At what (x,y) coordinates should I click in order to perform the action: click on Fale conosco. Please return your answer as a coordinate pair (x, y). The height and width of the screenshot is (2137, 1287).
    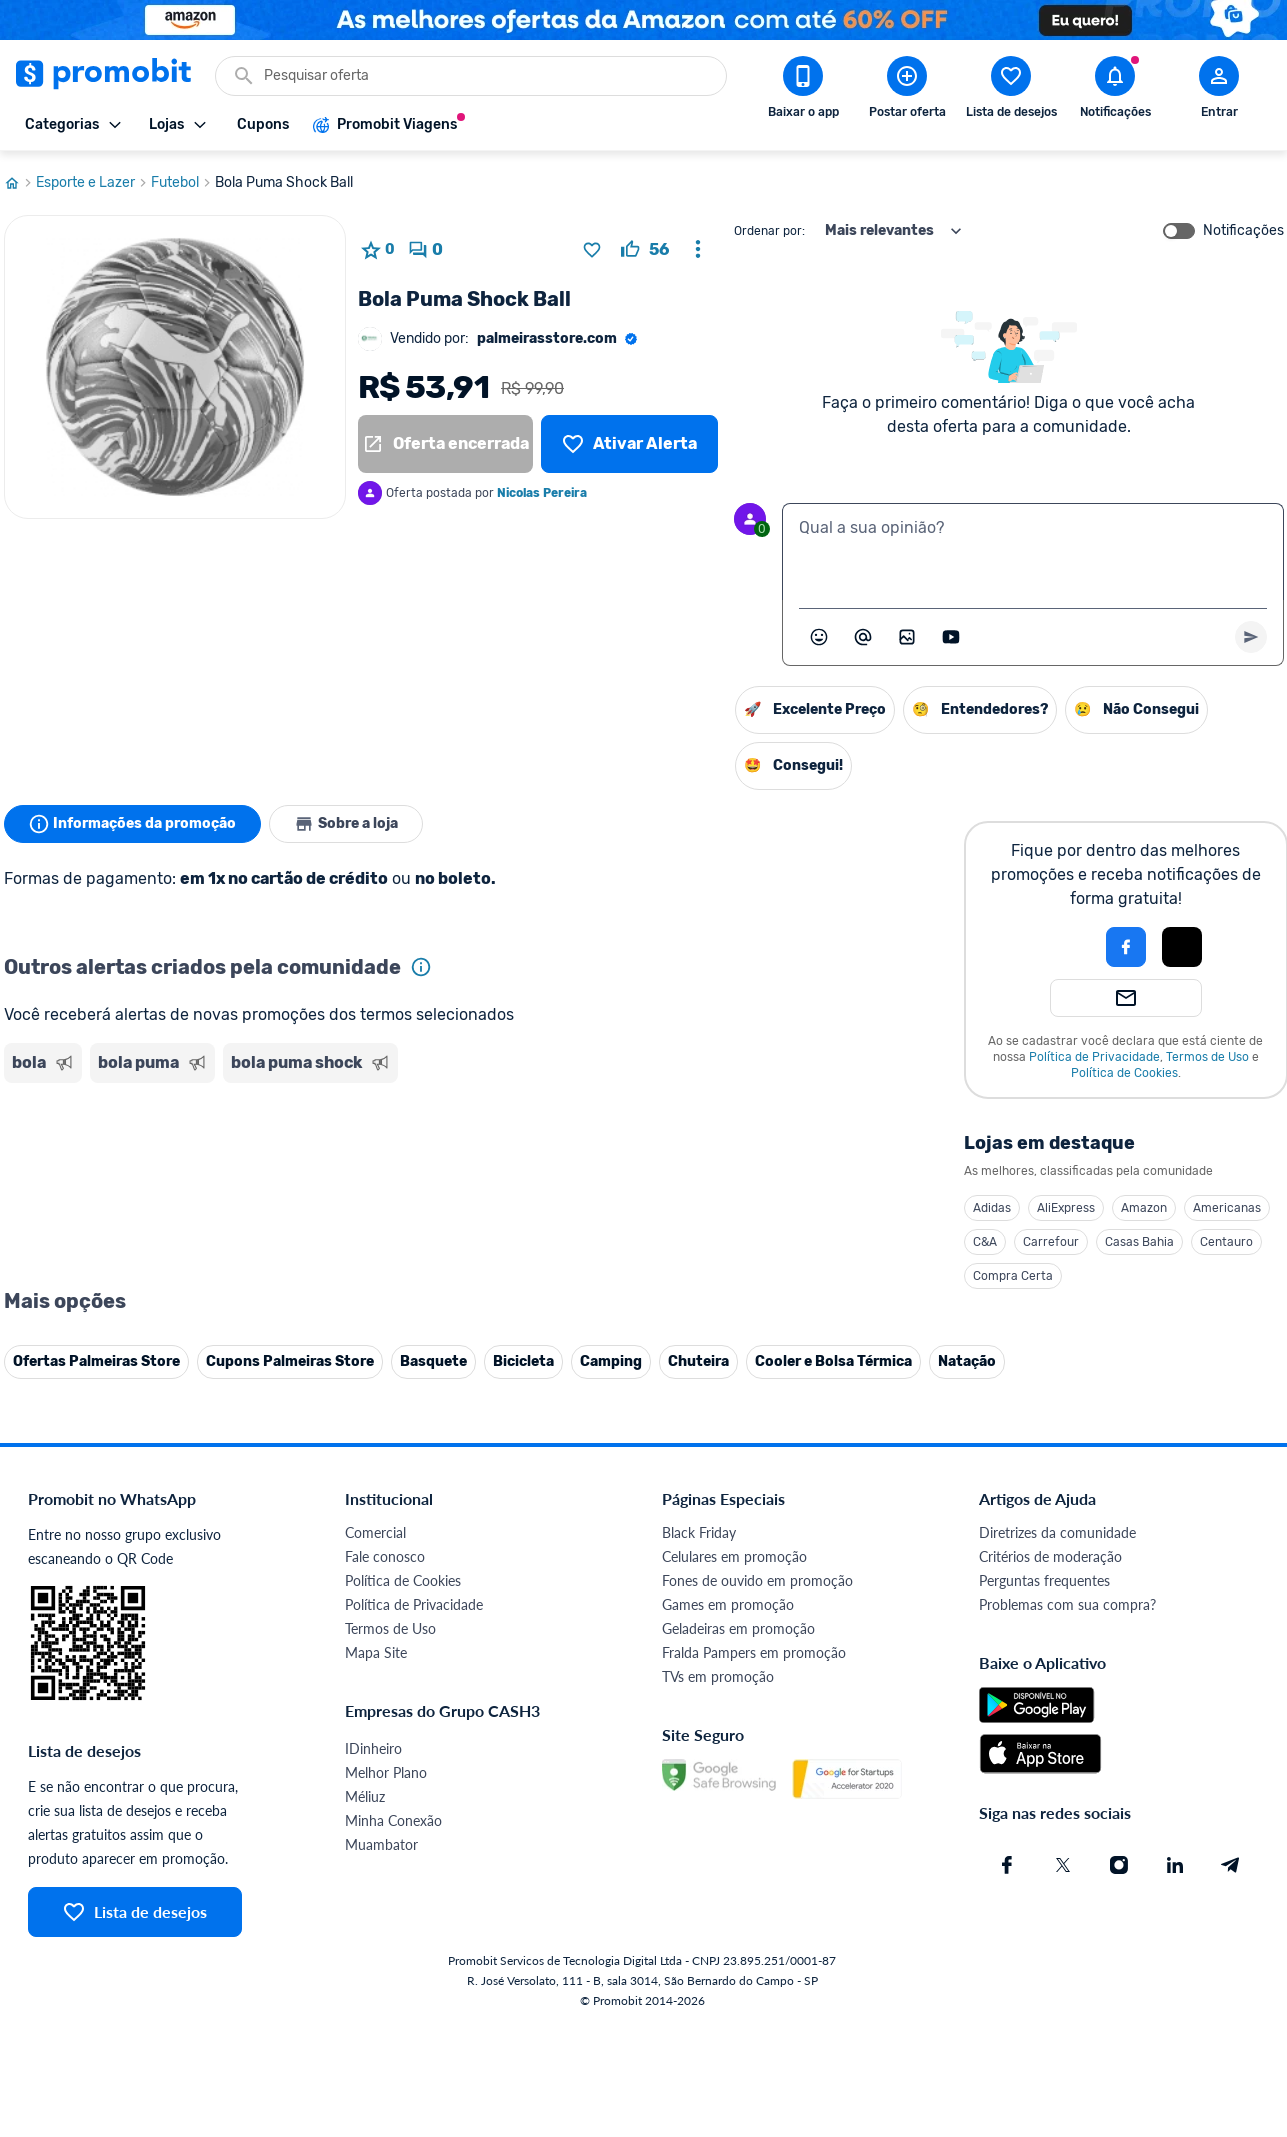
    Looking at the image, I should click on (385, 1556).